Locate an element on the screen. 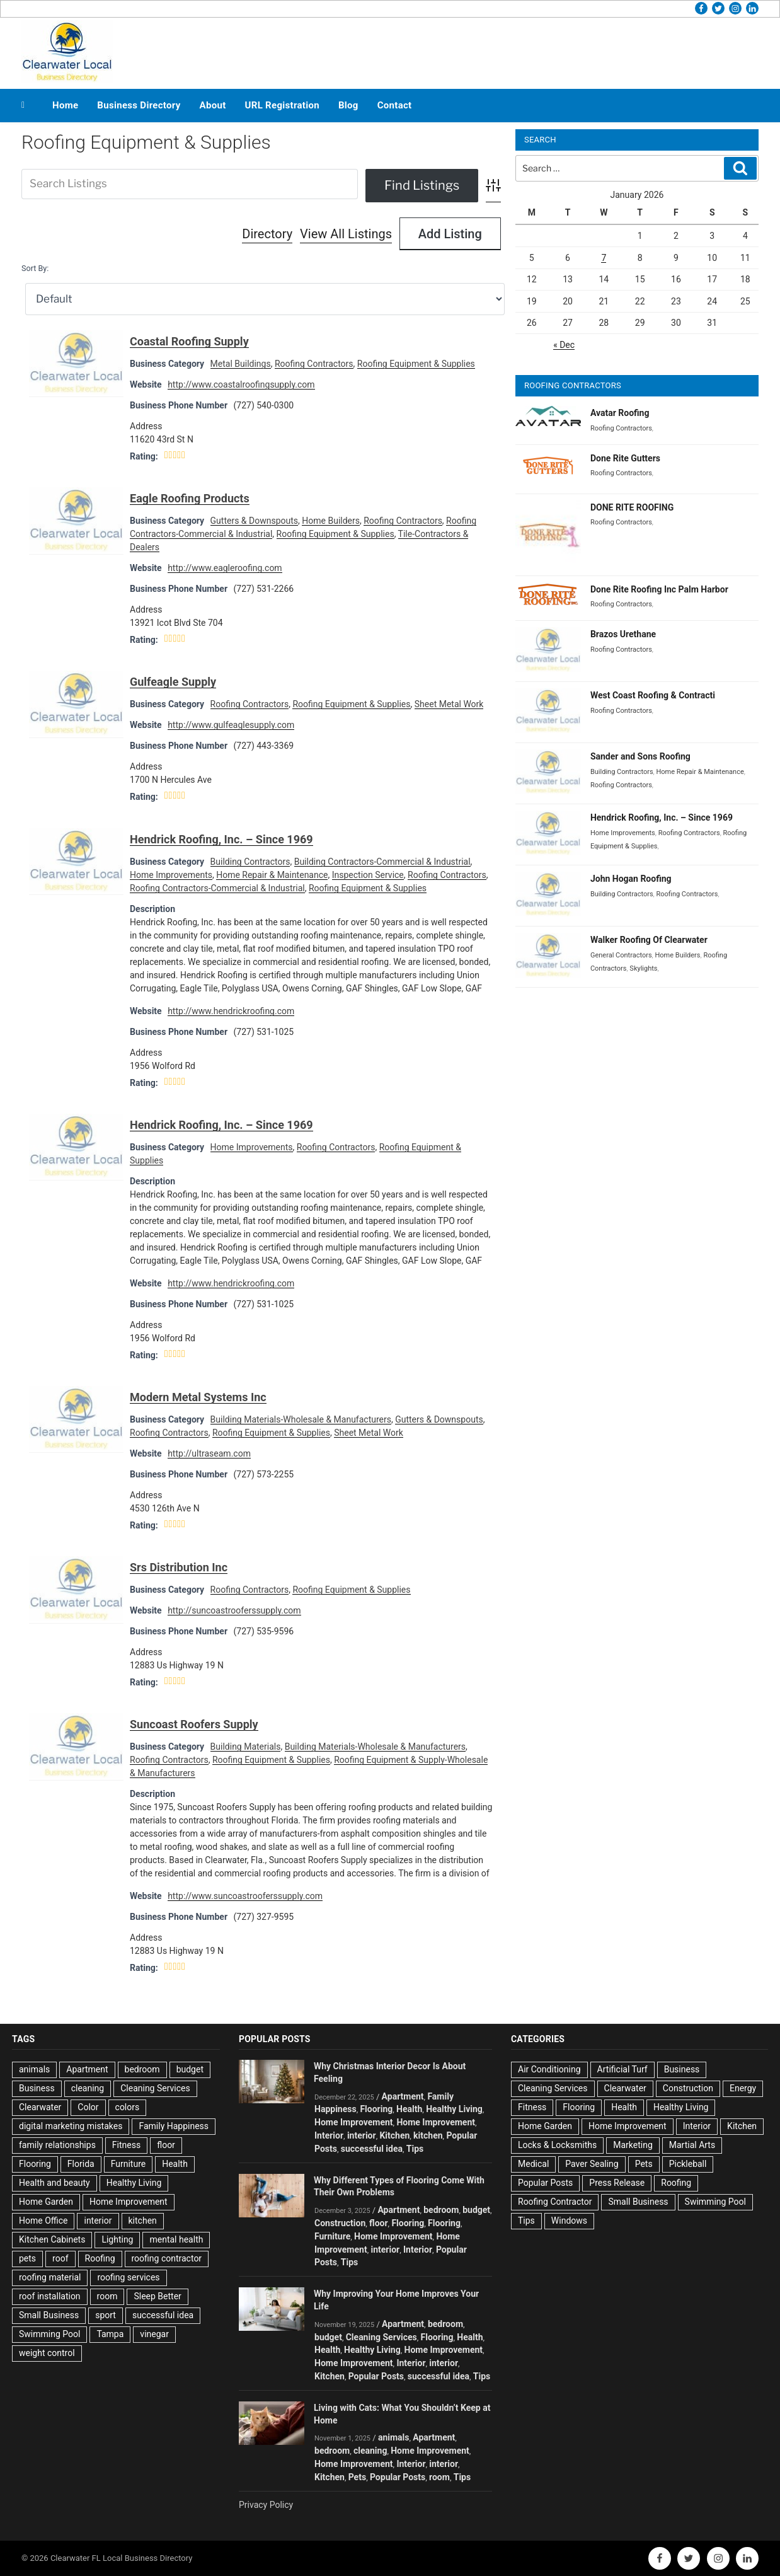 The height and width of the screenshot is (2576, 780). Done Rite Gutters is located at coordinates (625, 458).